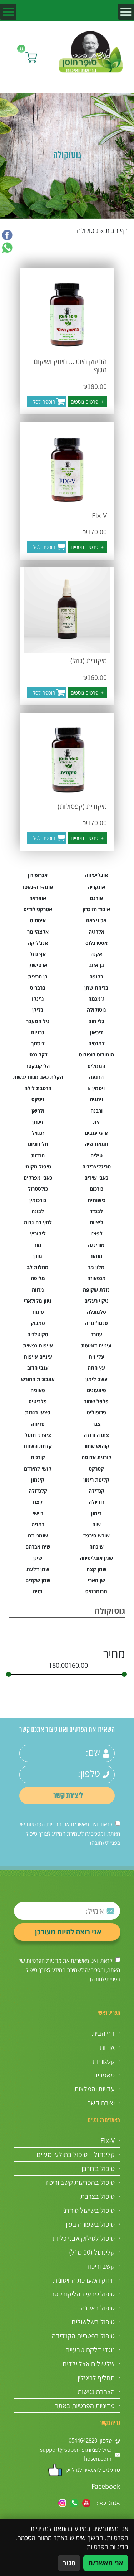 The image size is (134, 2576). I want to click on אני מאשר/ת, so click(105, 2562).